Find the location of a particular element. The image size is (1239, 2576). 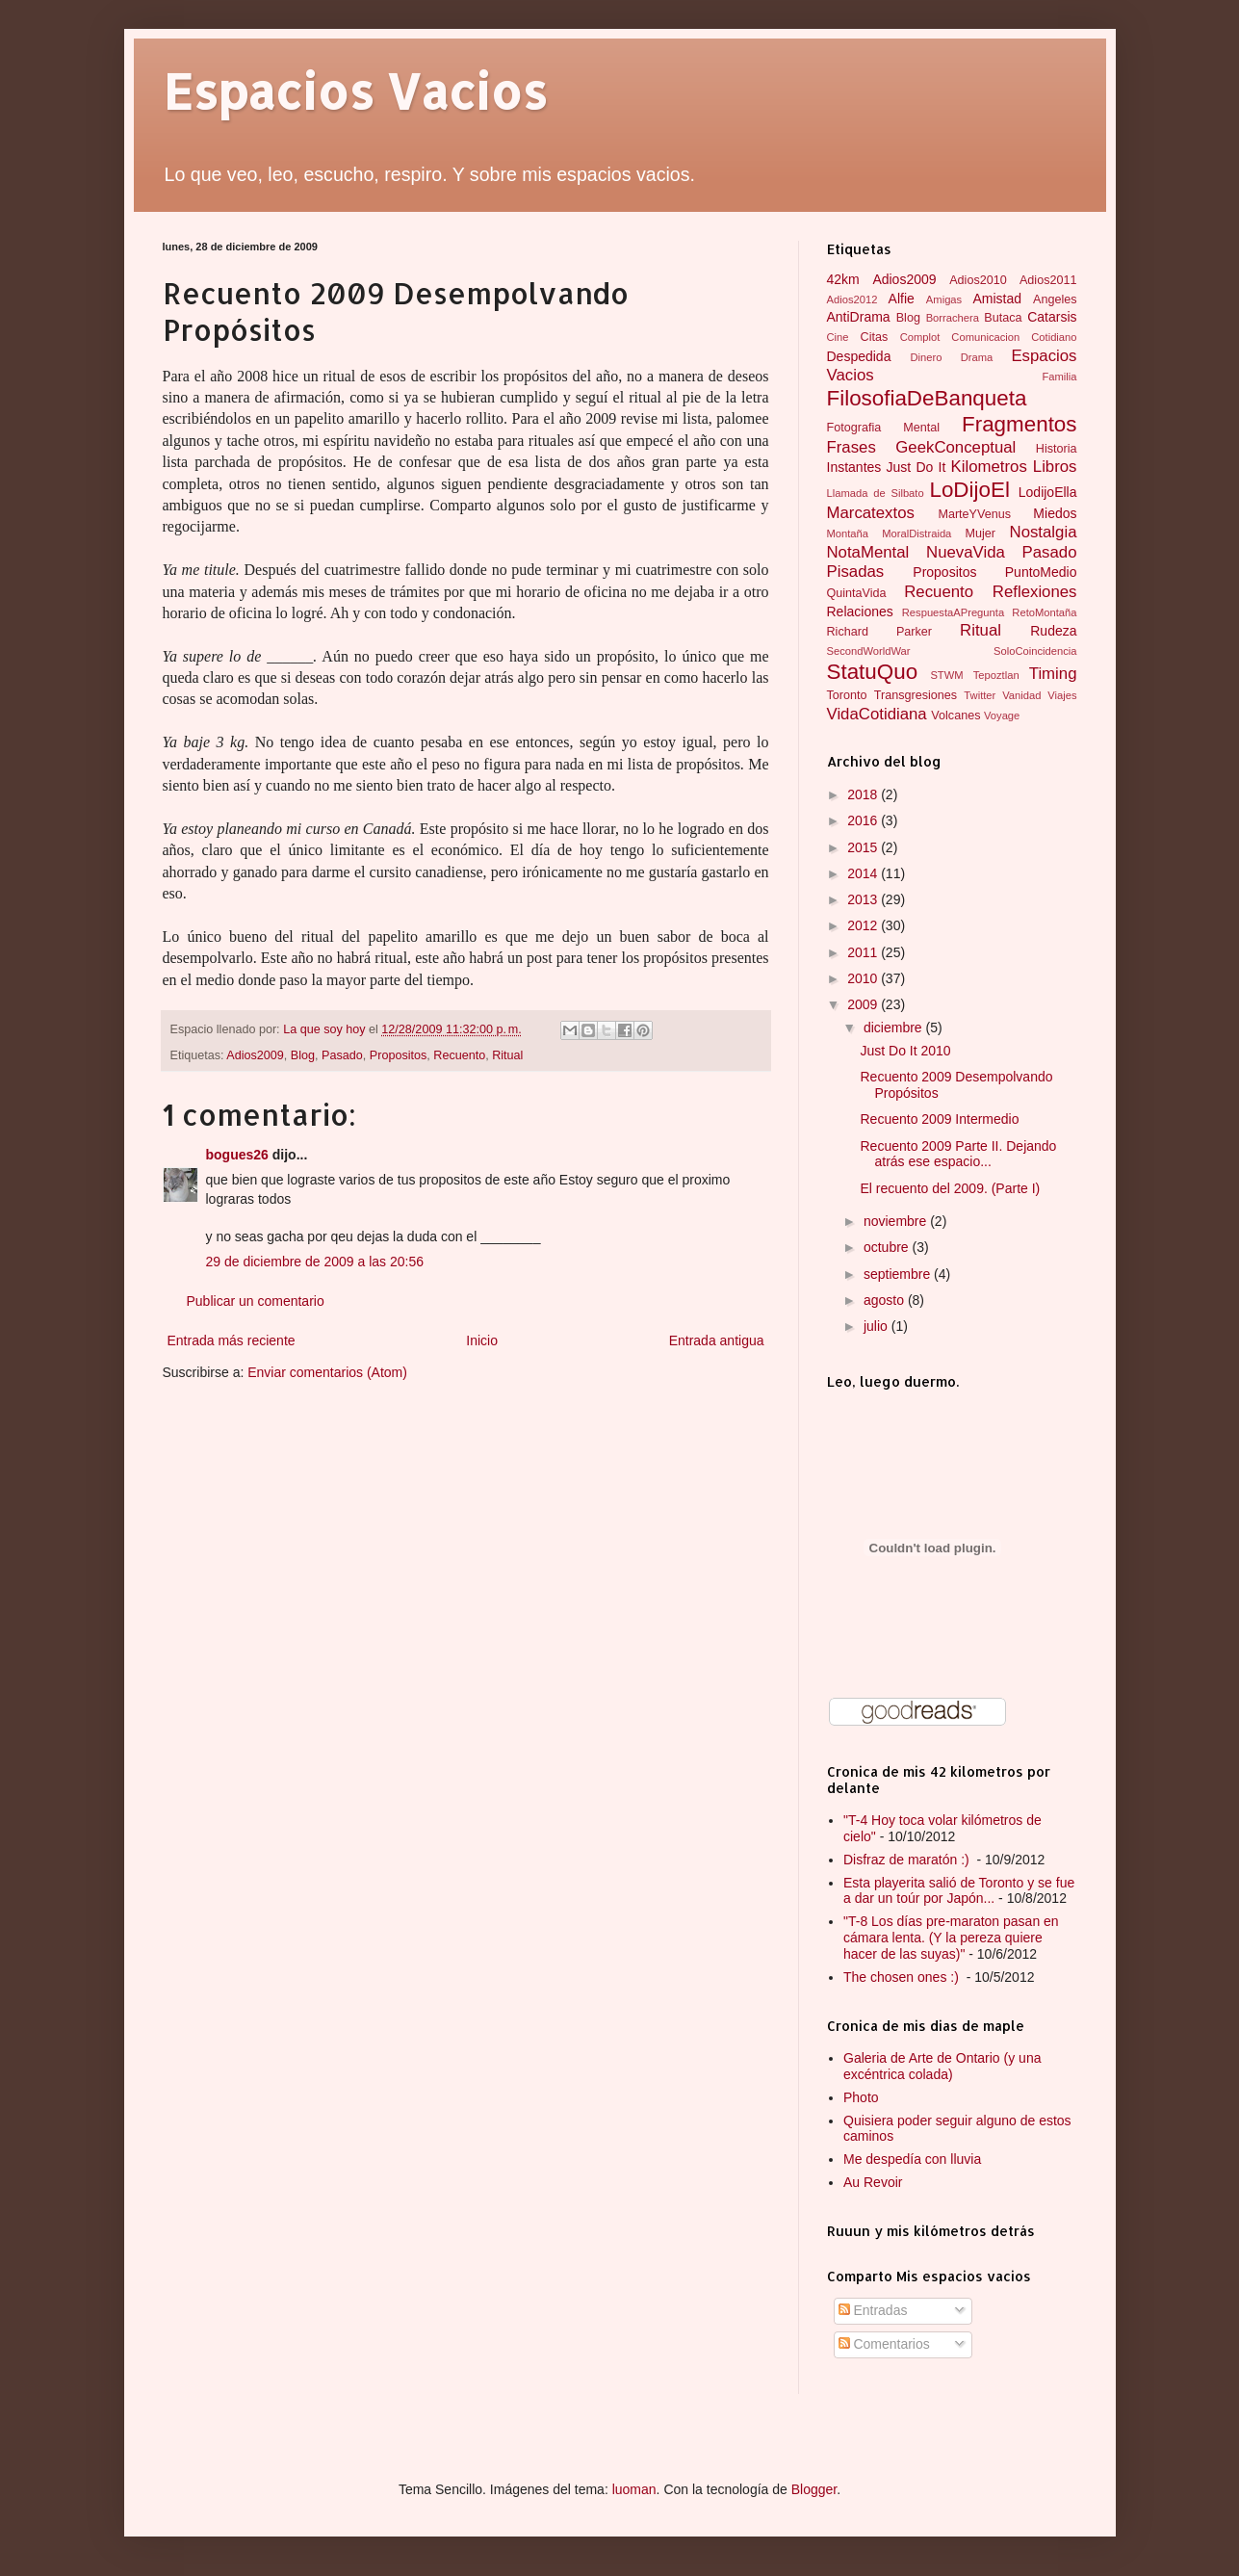

Marcatextos is located at coordinates (871, 513).